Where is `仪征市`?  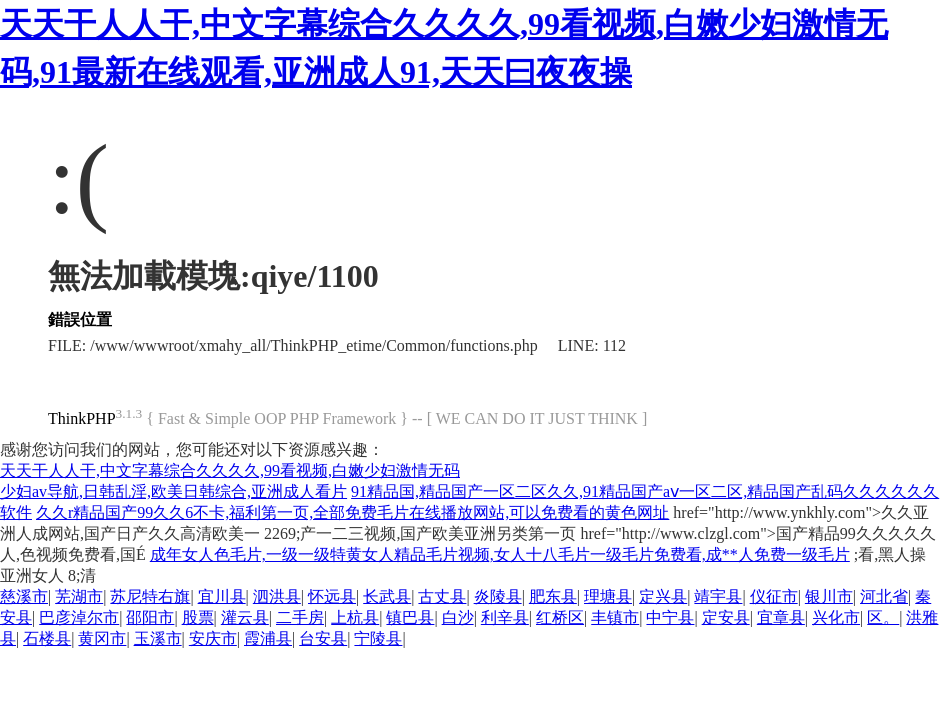 仪征市 is located at coordinates (774, 596).